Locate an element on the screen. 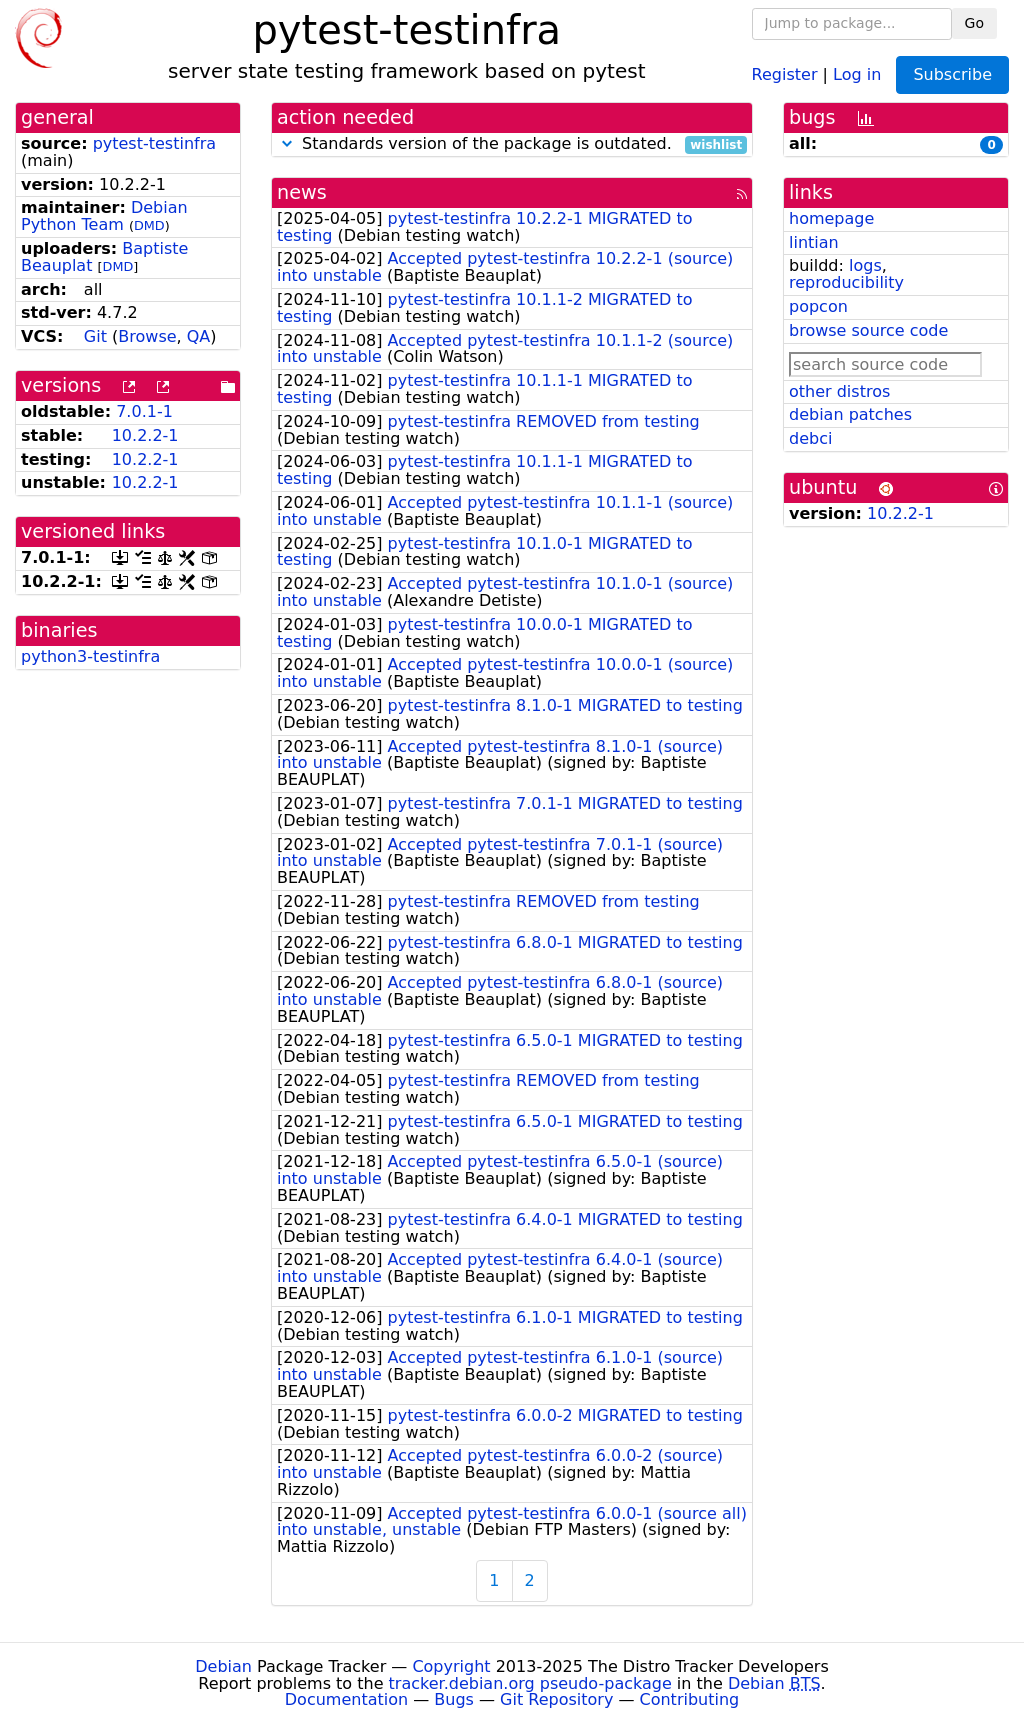  Register is located at coordinates (785, 73).